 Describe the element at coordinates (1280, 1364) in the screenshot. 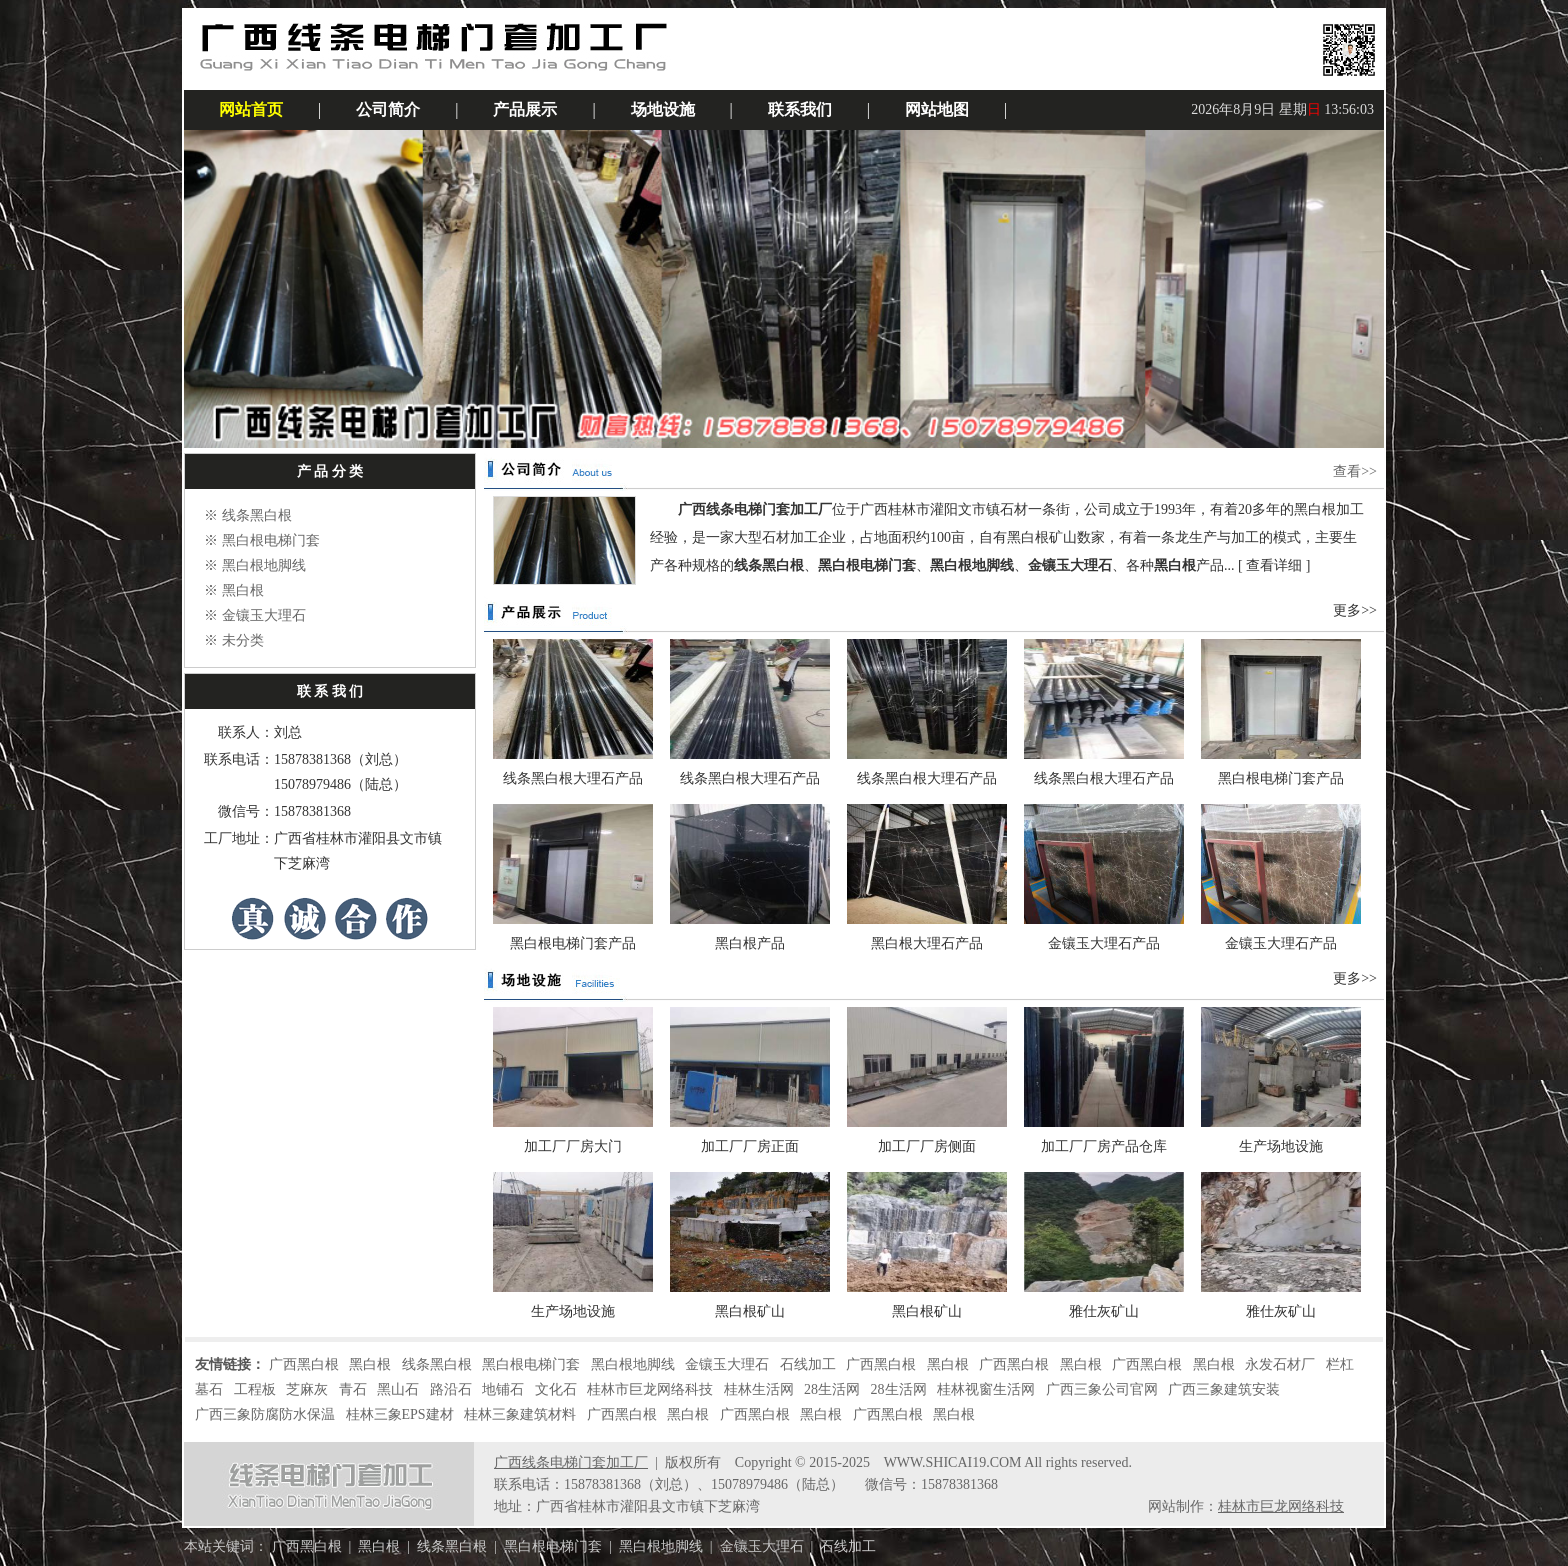

I see `永发石材厂` at that location.